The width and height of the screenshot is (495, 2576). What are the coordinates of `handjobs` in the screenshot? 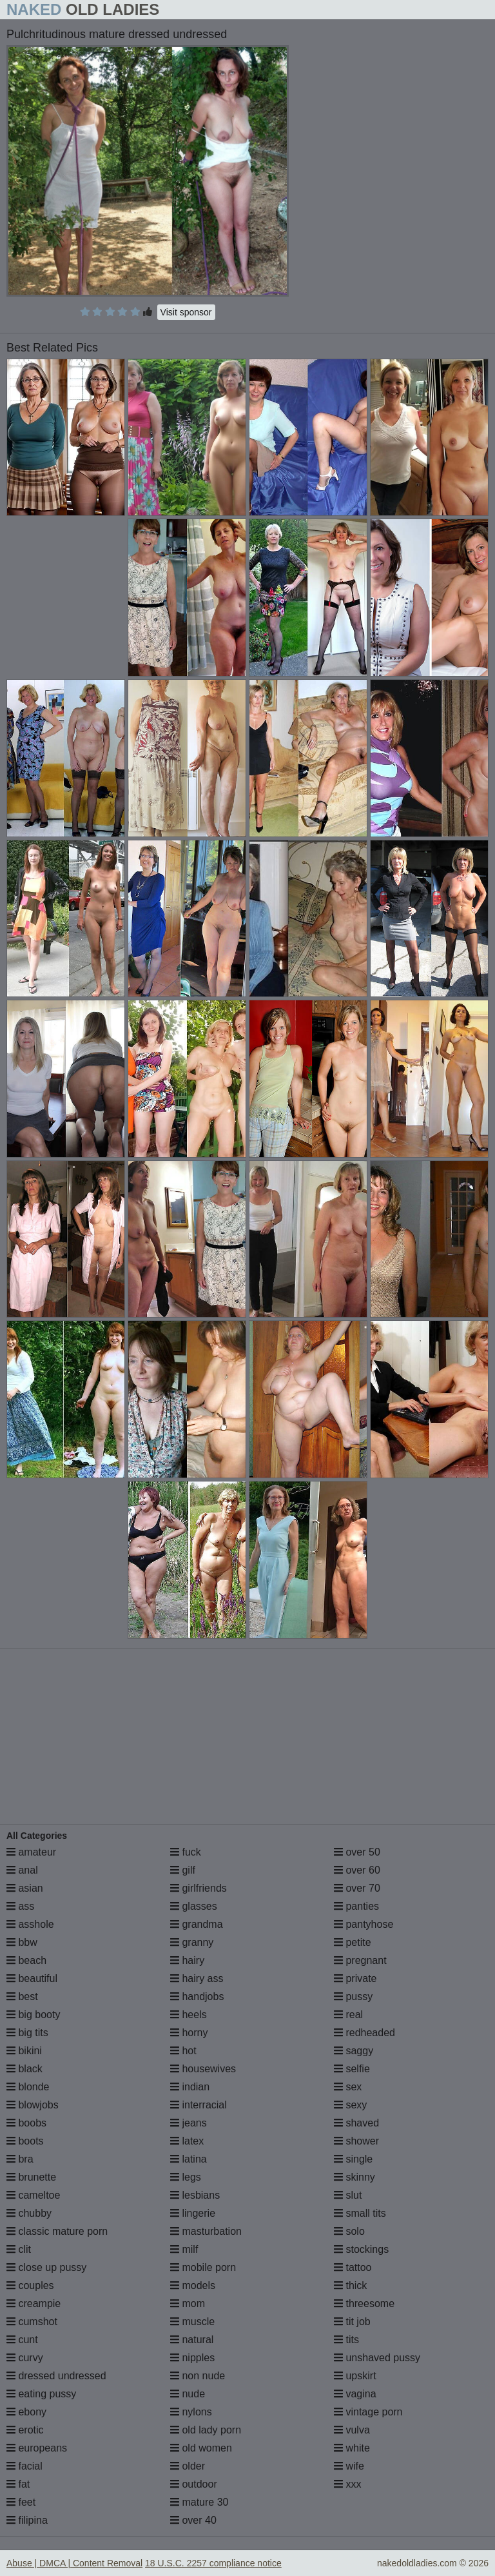 It's located at (197, 1996).